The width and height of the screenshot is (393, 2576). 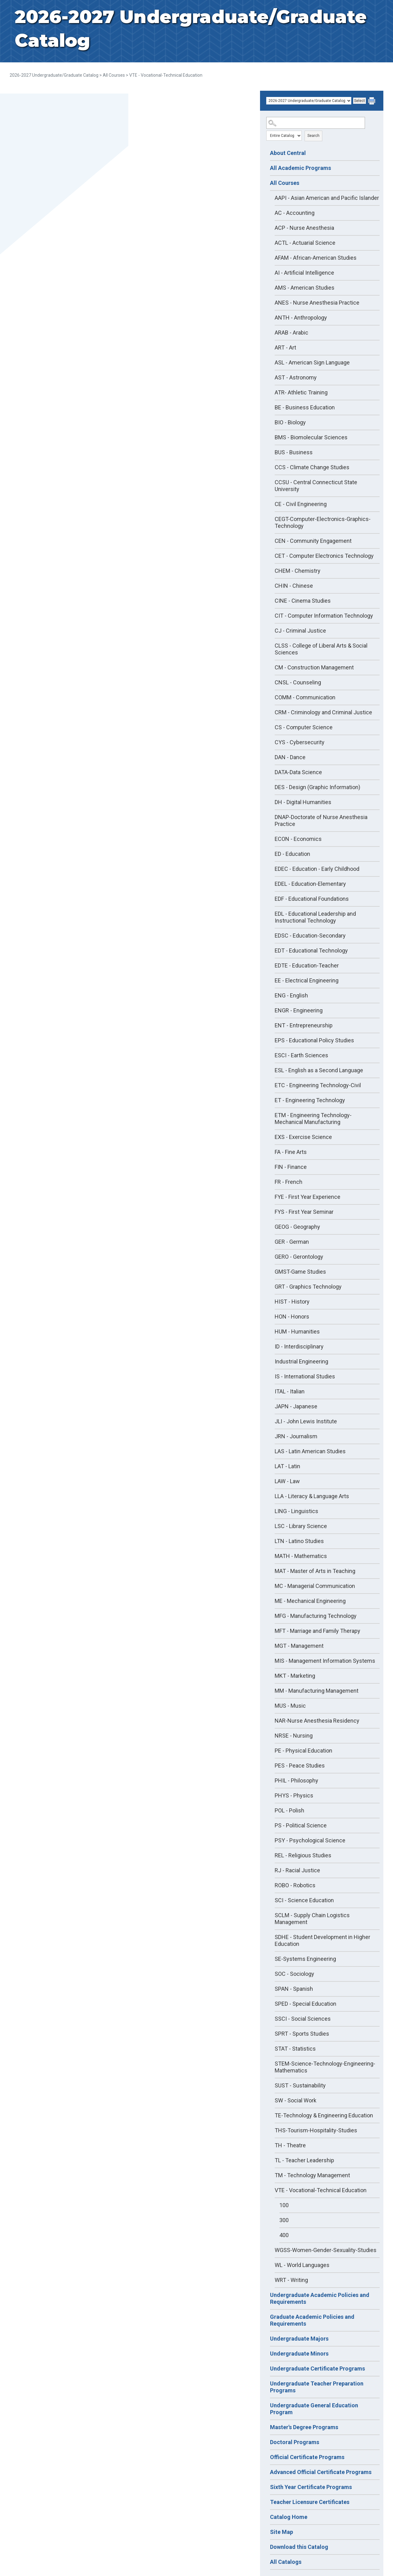 What do you see at coordinates (299, 742) in the screenshot?
I see `CYS - Cybersecurity` at bounding box center [299, 742].